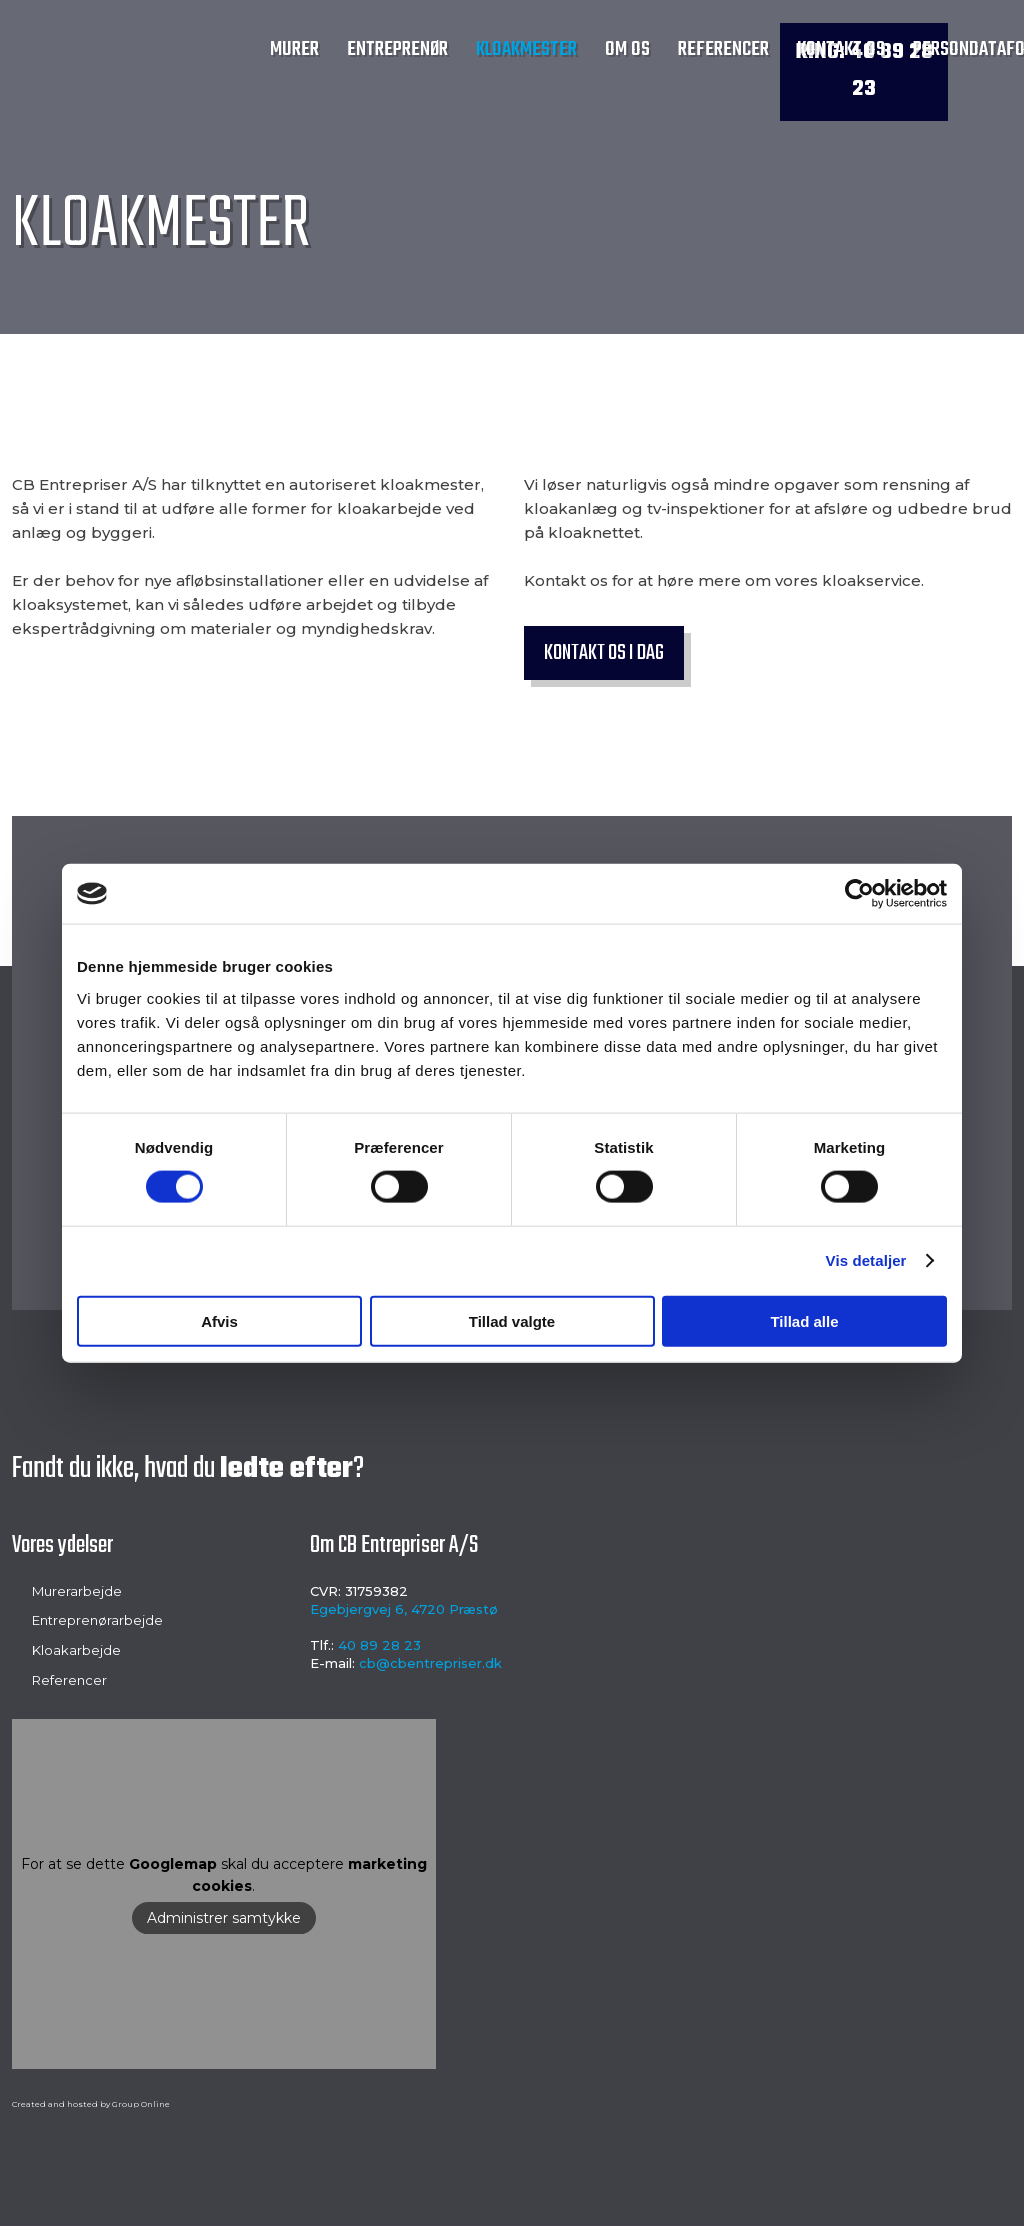 Image resolution: width=1024 pixels, height=2226 pixels. Describe the element at coordinates (866, 1260) in the screenshot. I see `Vis detaljer` at that location.